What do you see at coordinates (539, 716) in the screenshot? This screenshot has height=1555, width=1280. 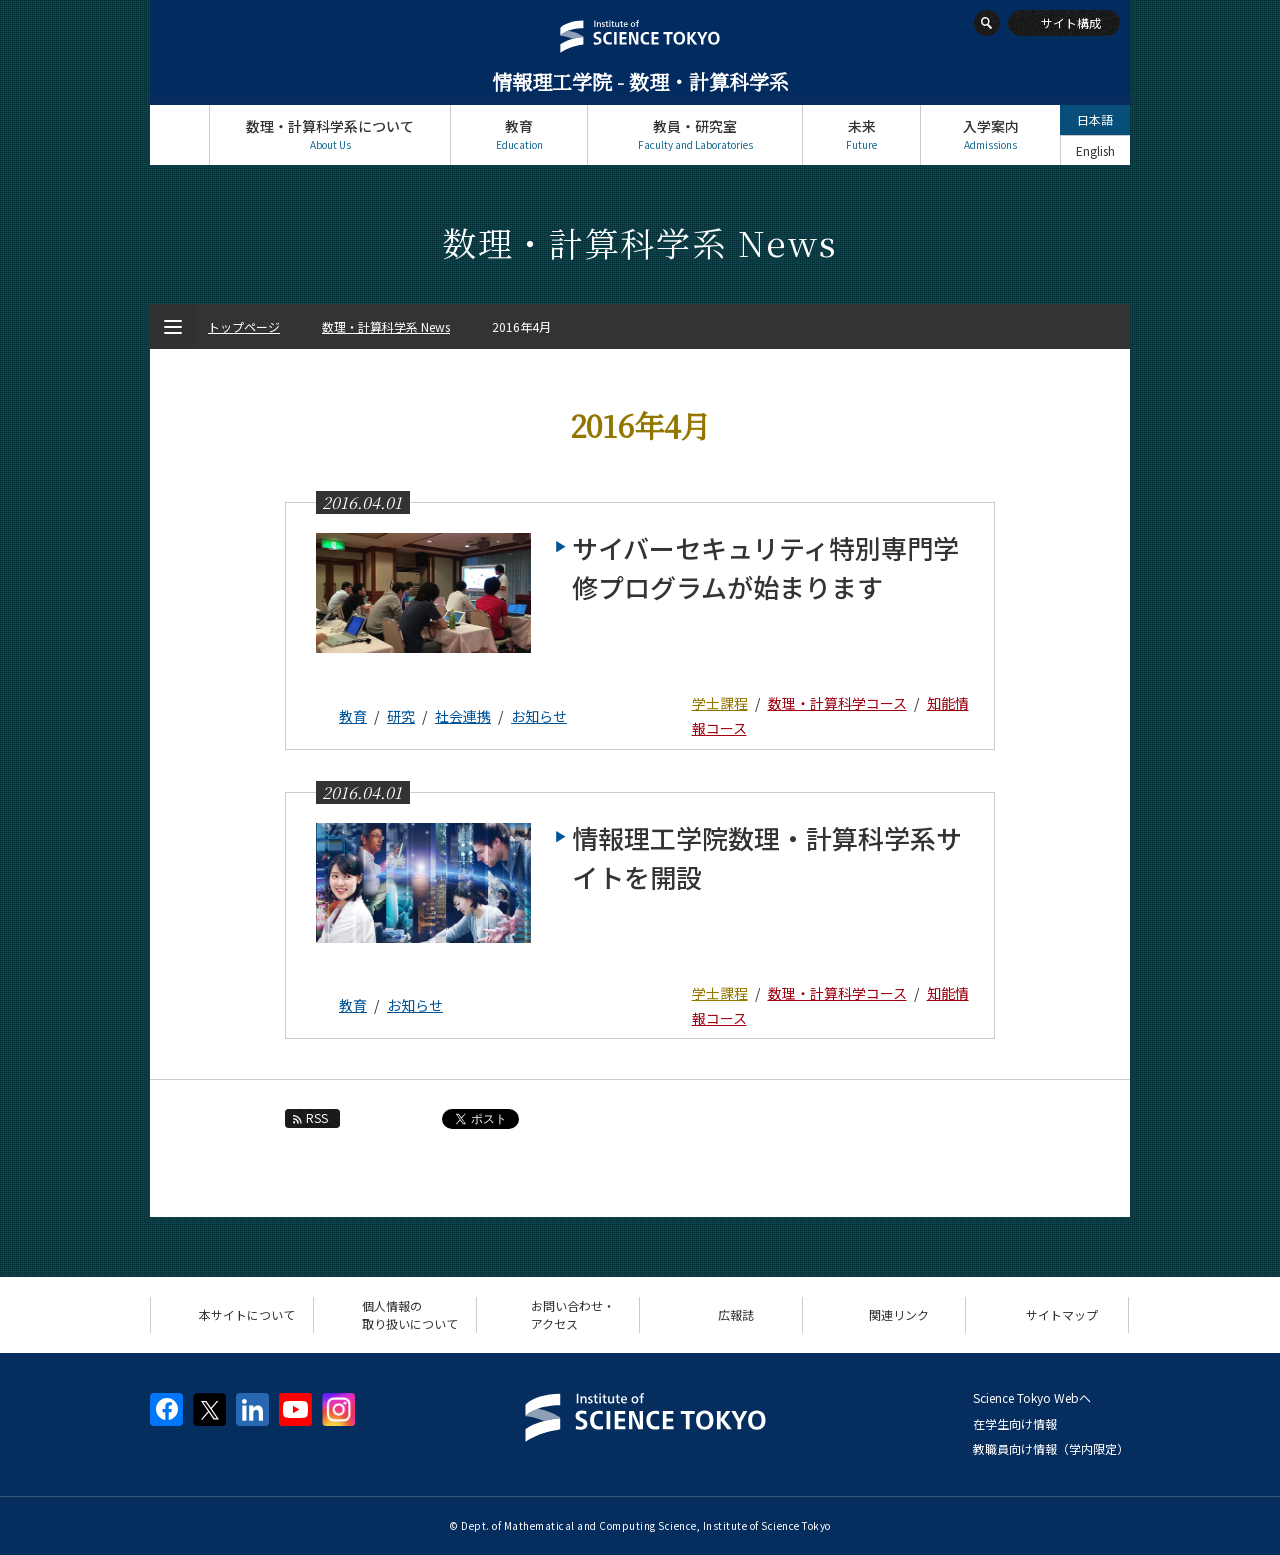 I see `お知らせ` at bounding box center [539, 716].